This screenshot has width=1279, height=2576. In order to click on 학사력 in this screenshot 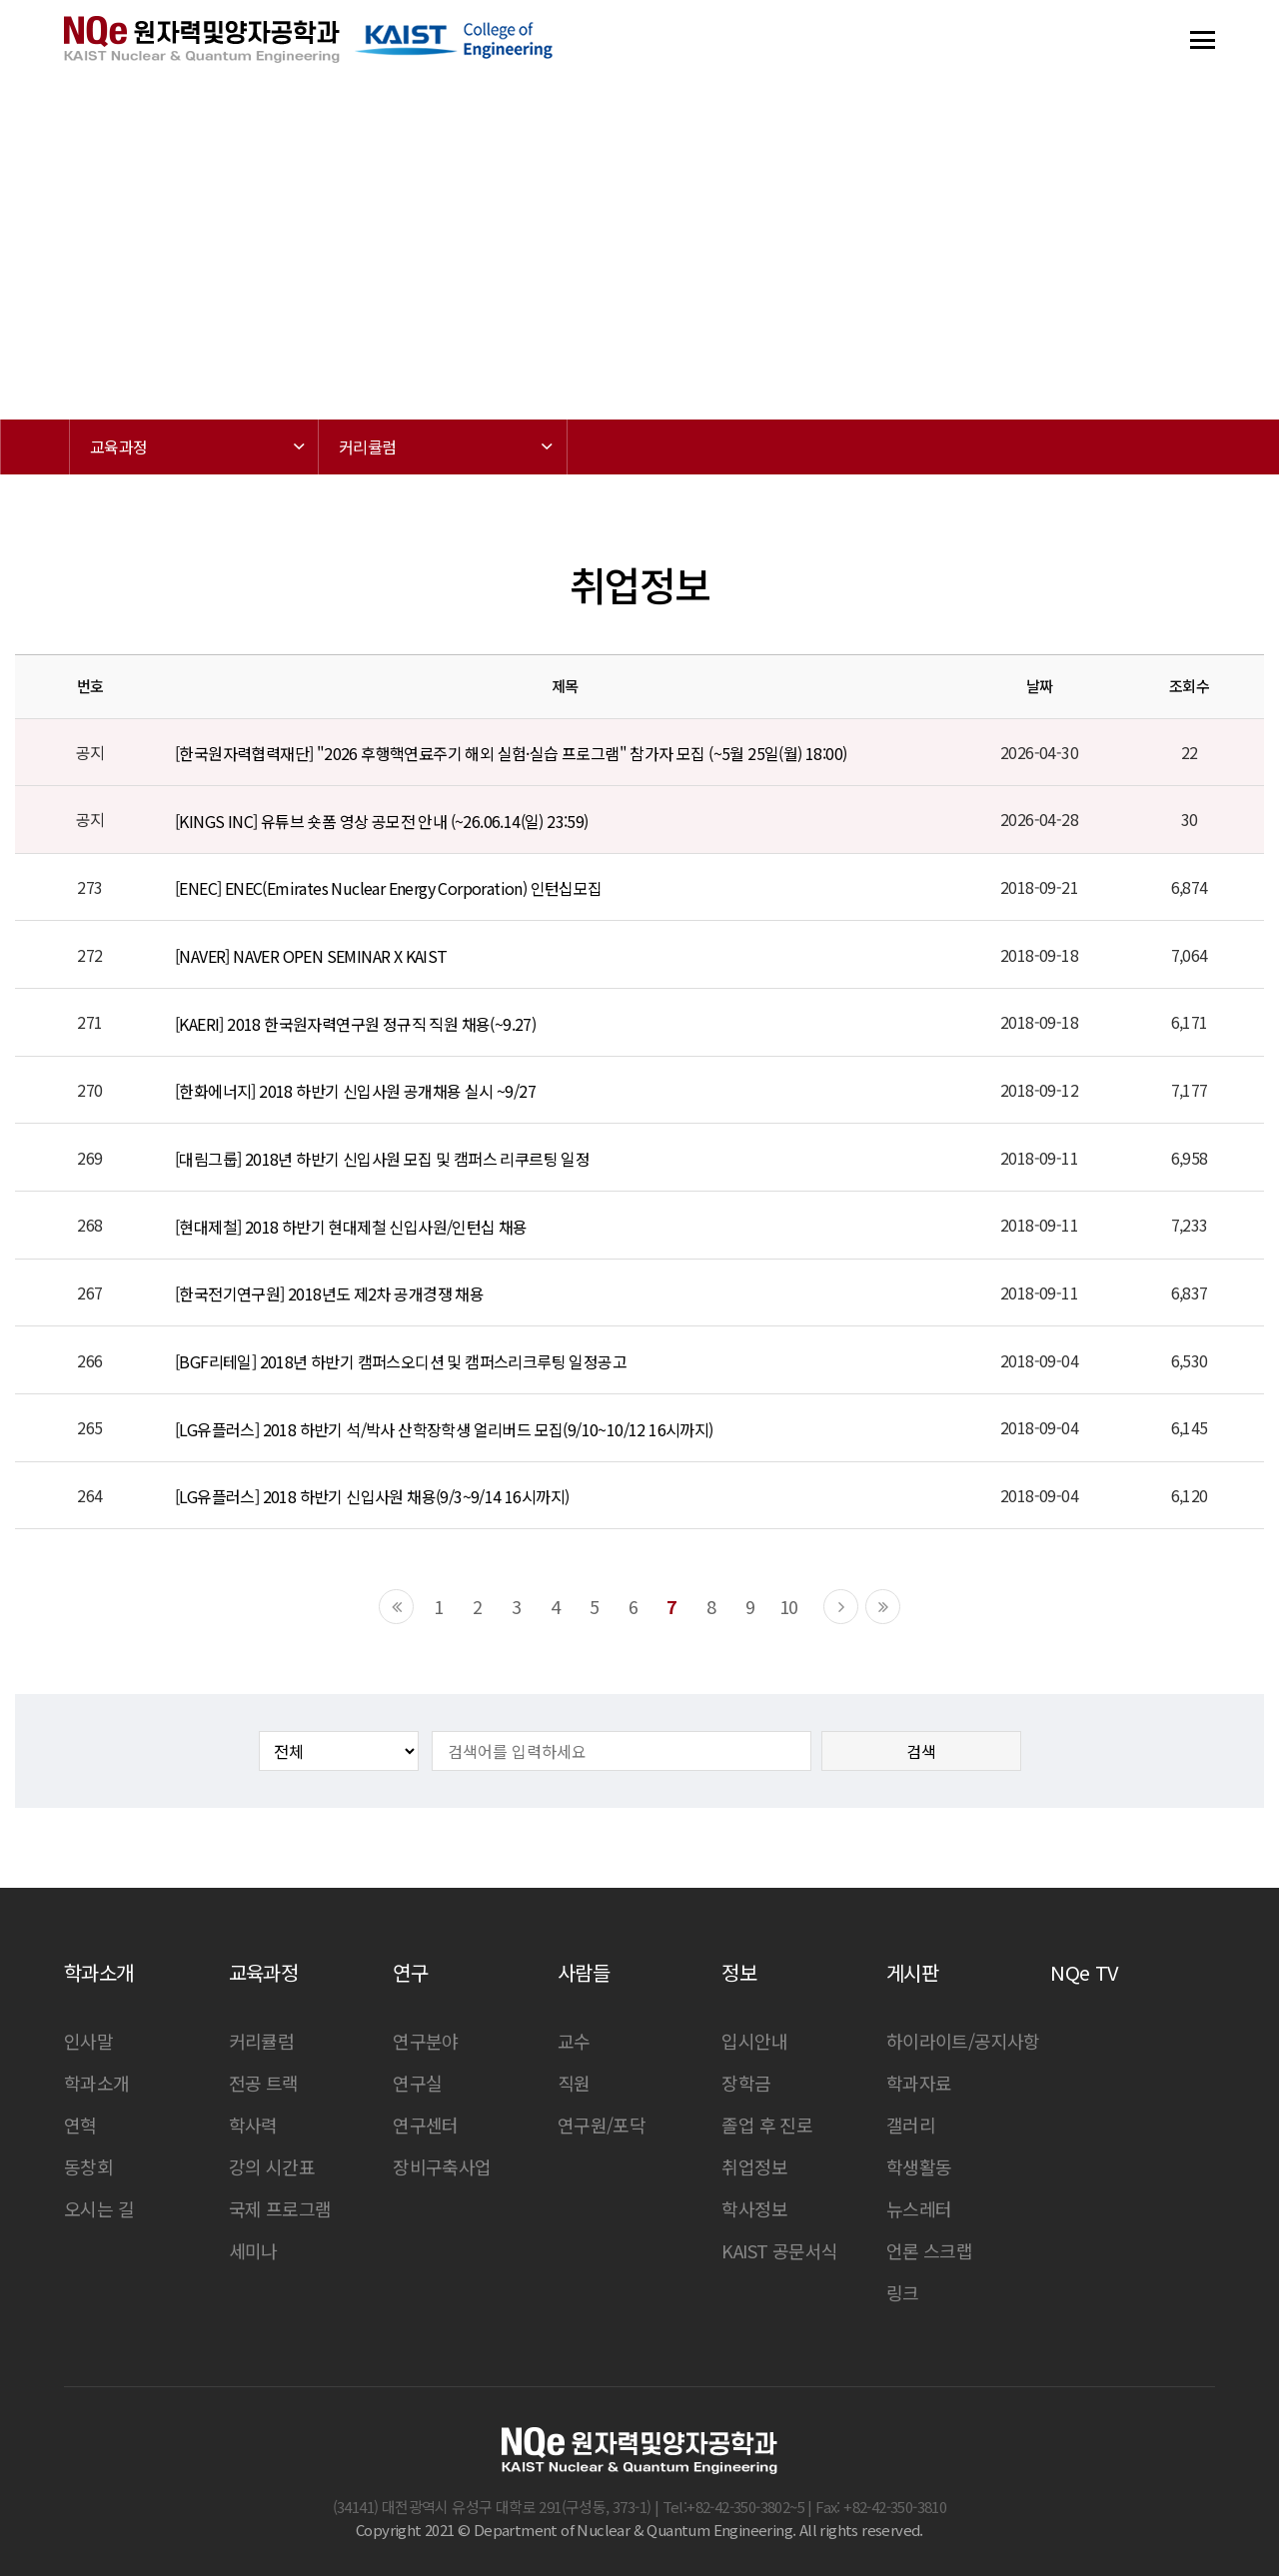, I will do `click(253, 2125)`.